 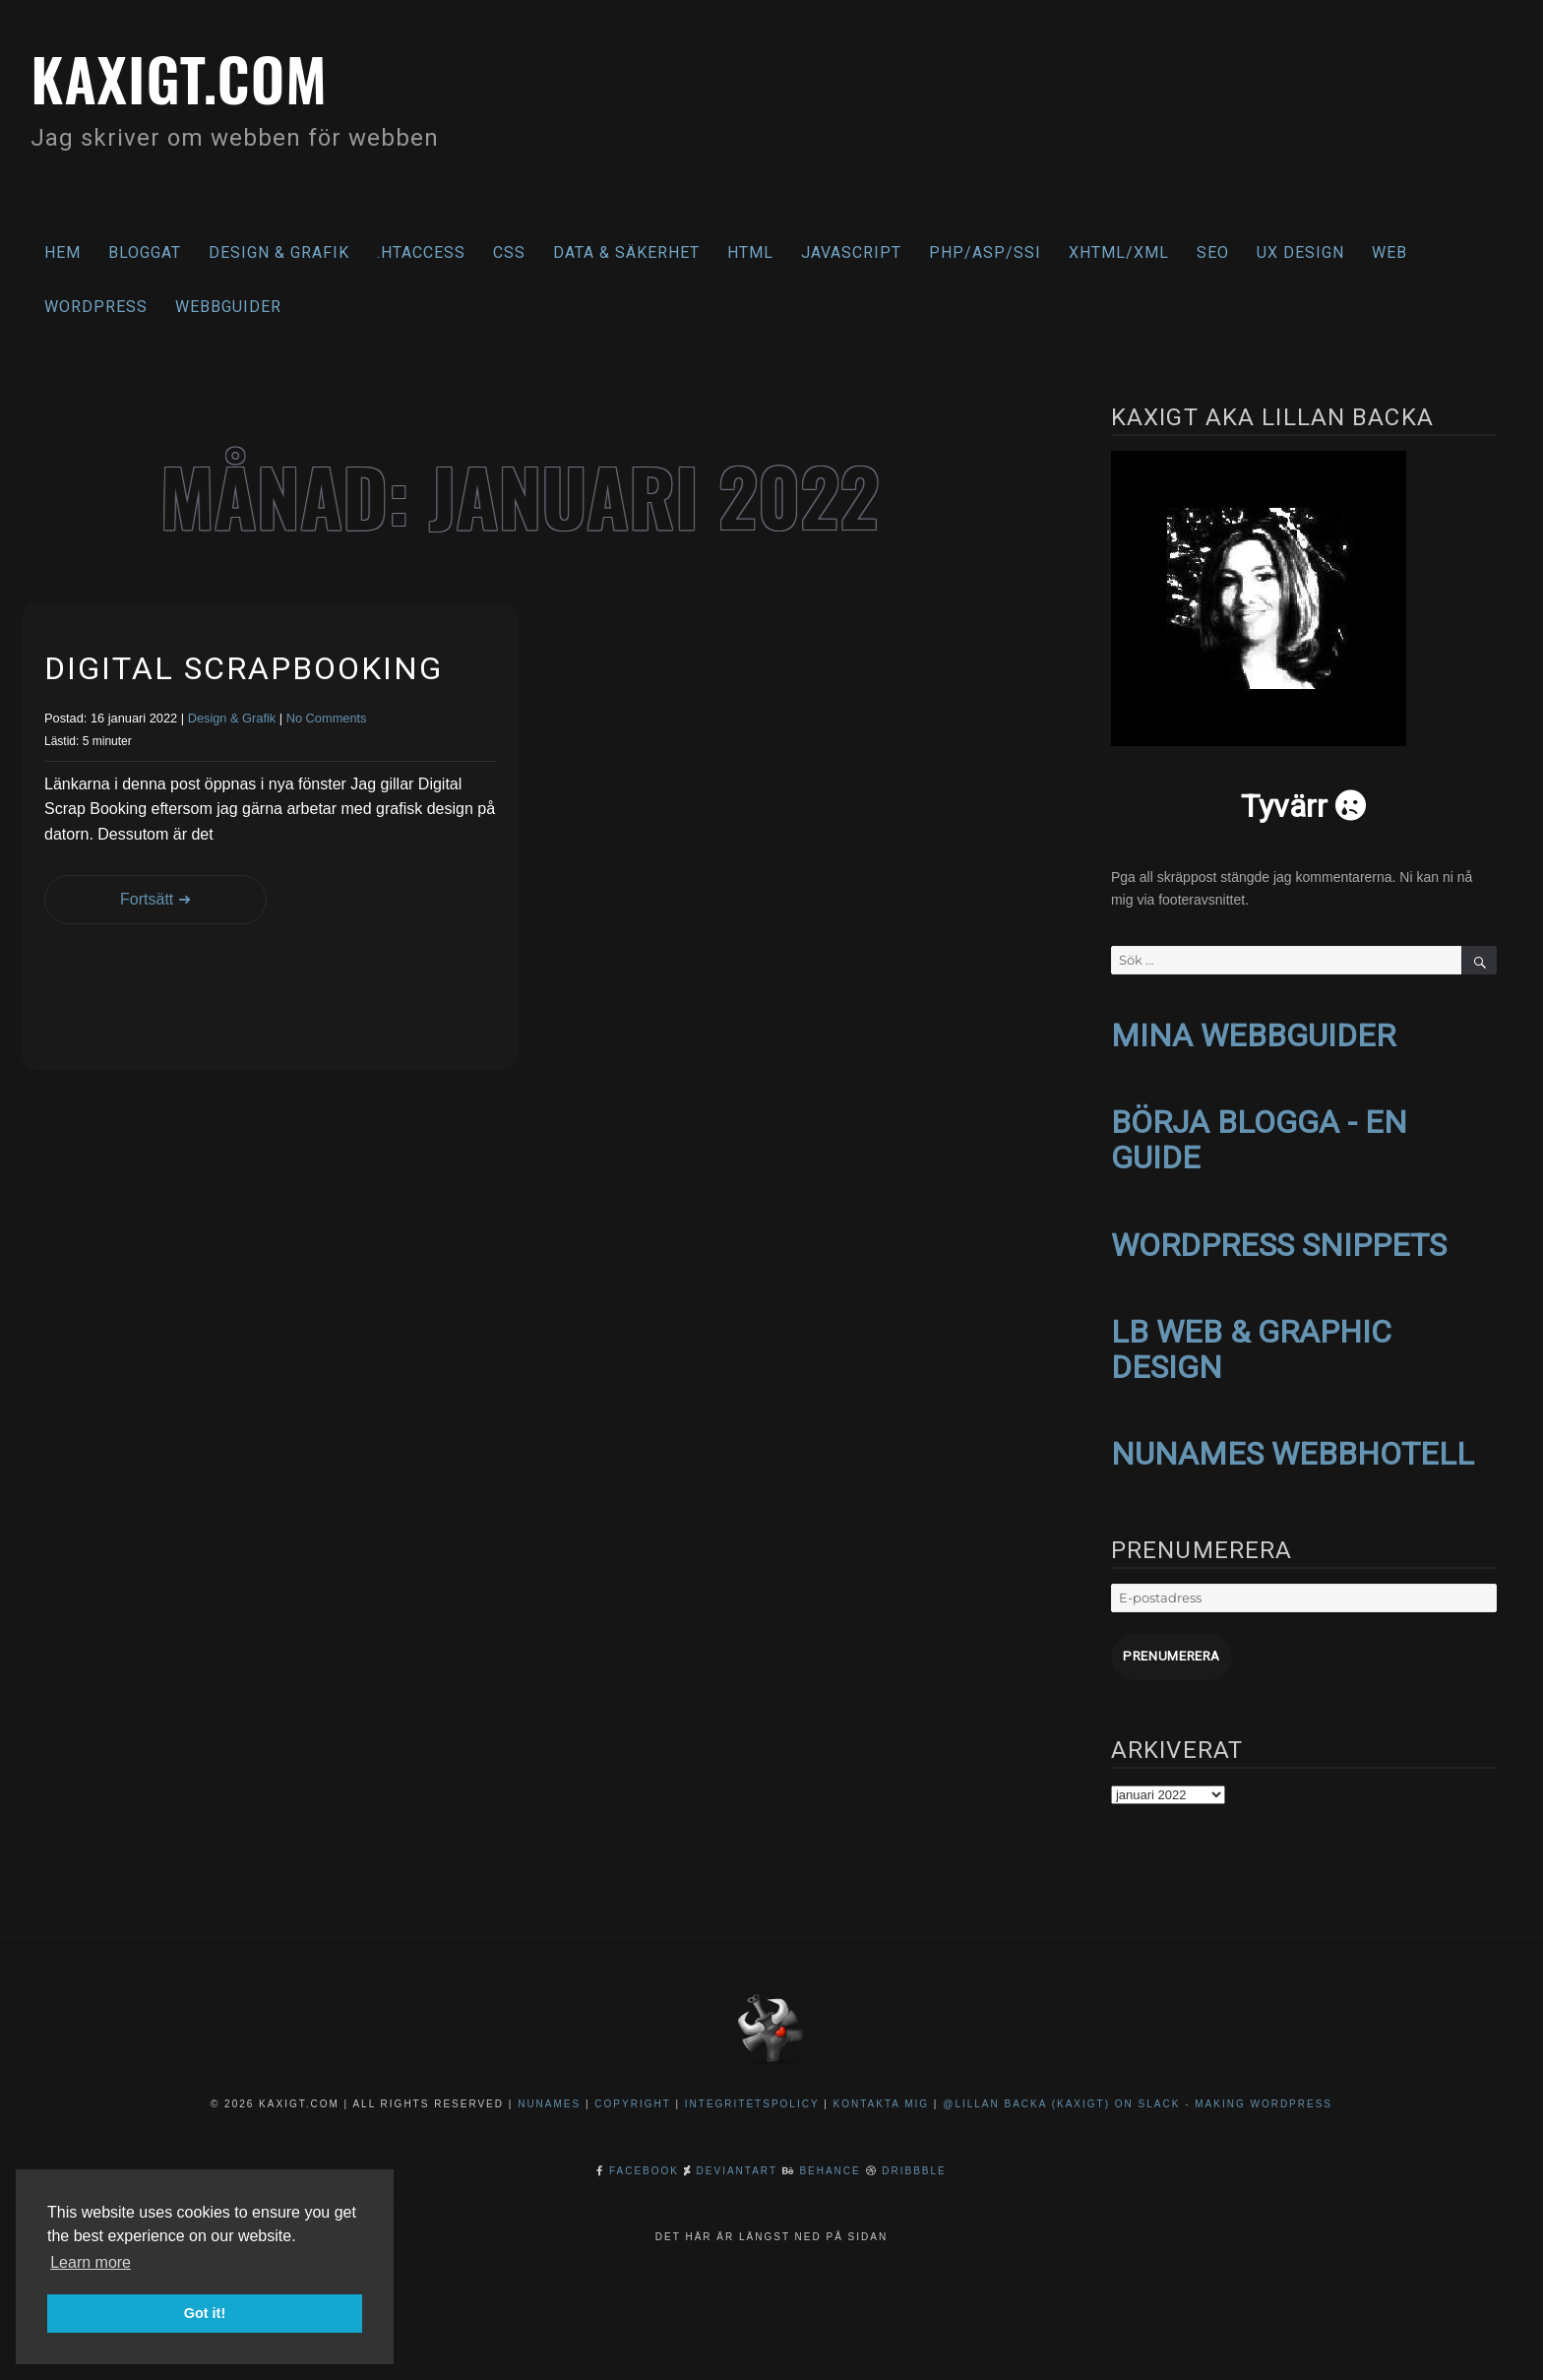 I want to click on Design & Grafik, so click(x=279, y=252).